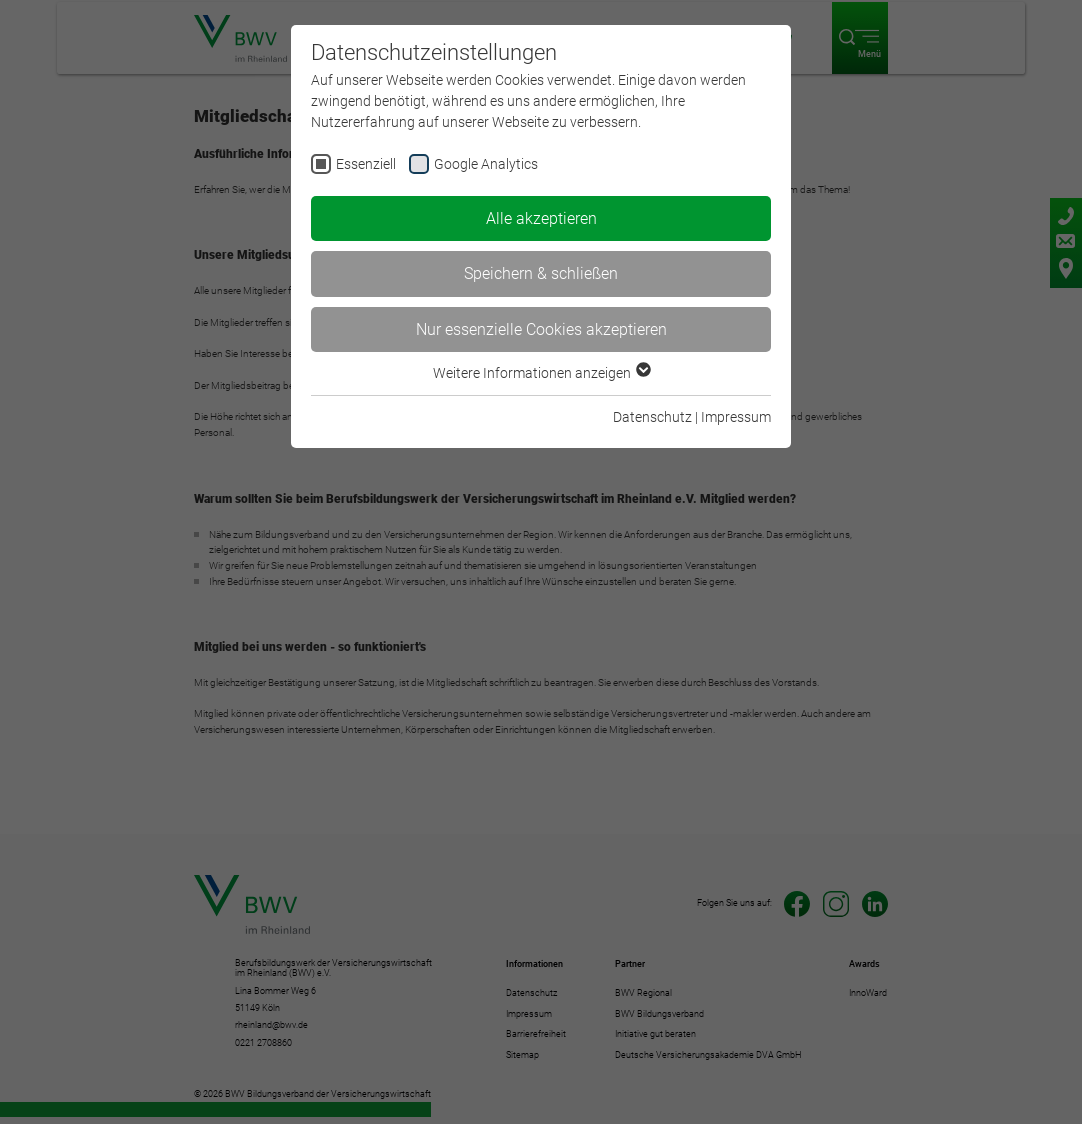 This screenshot has width=1082, height=1124. I want to click on Alle akzeptieren, so click(541, 218).